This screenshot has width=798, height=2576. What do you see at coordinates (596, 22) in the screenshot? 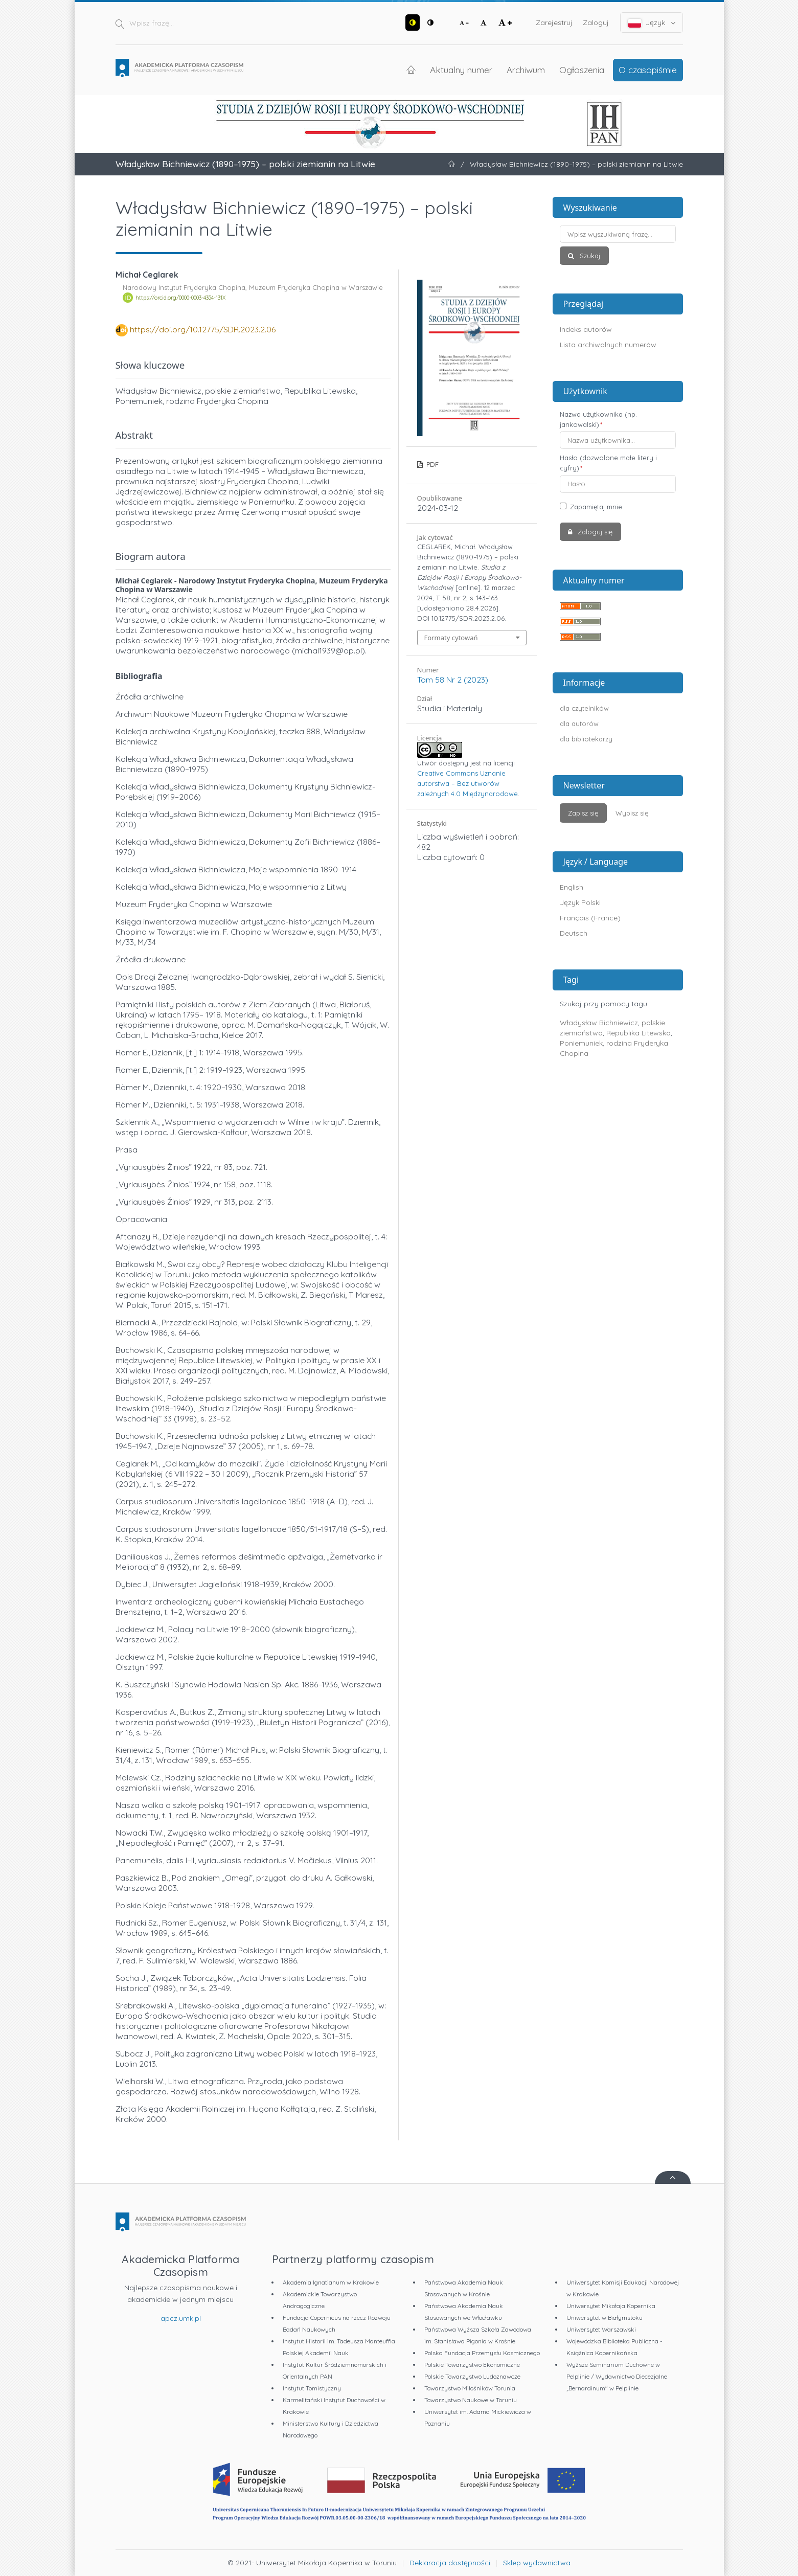
I see `Zaloguj` at bounding box center [596, 22].